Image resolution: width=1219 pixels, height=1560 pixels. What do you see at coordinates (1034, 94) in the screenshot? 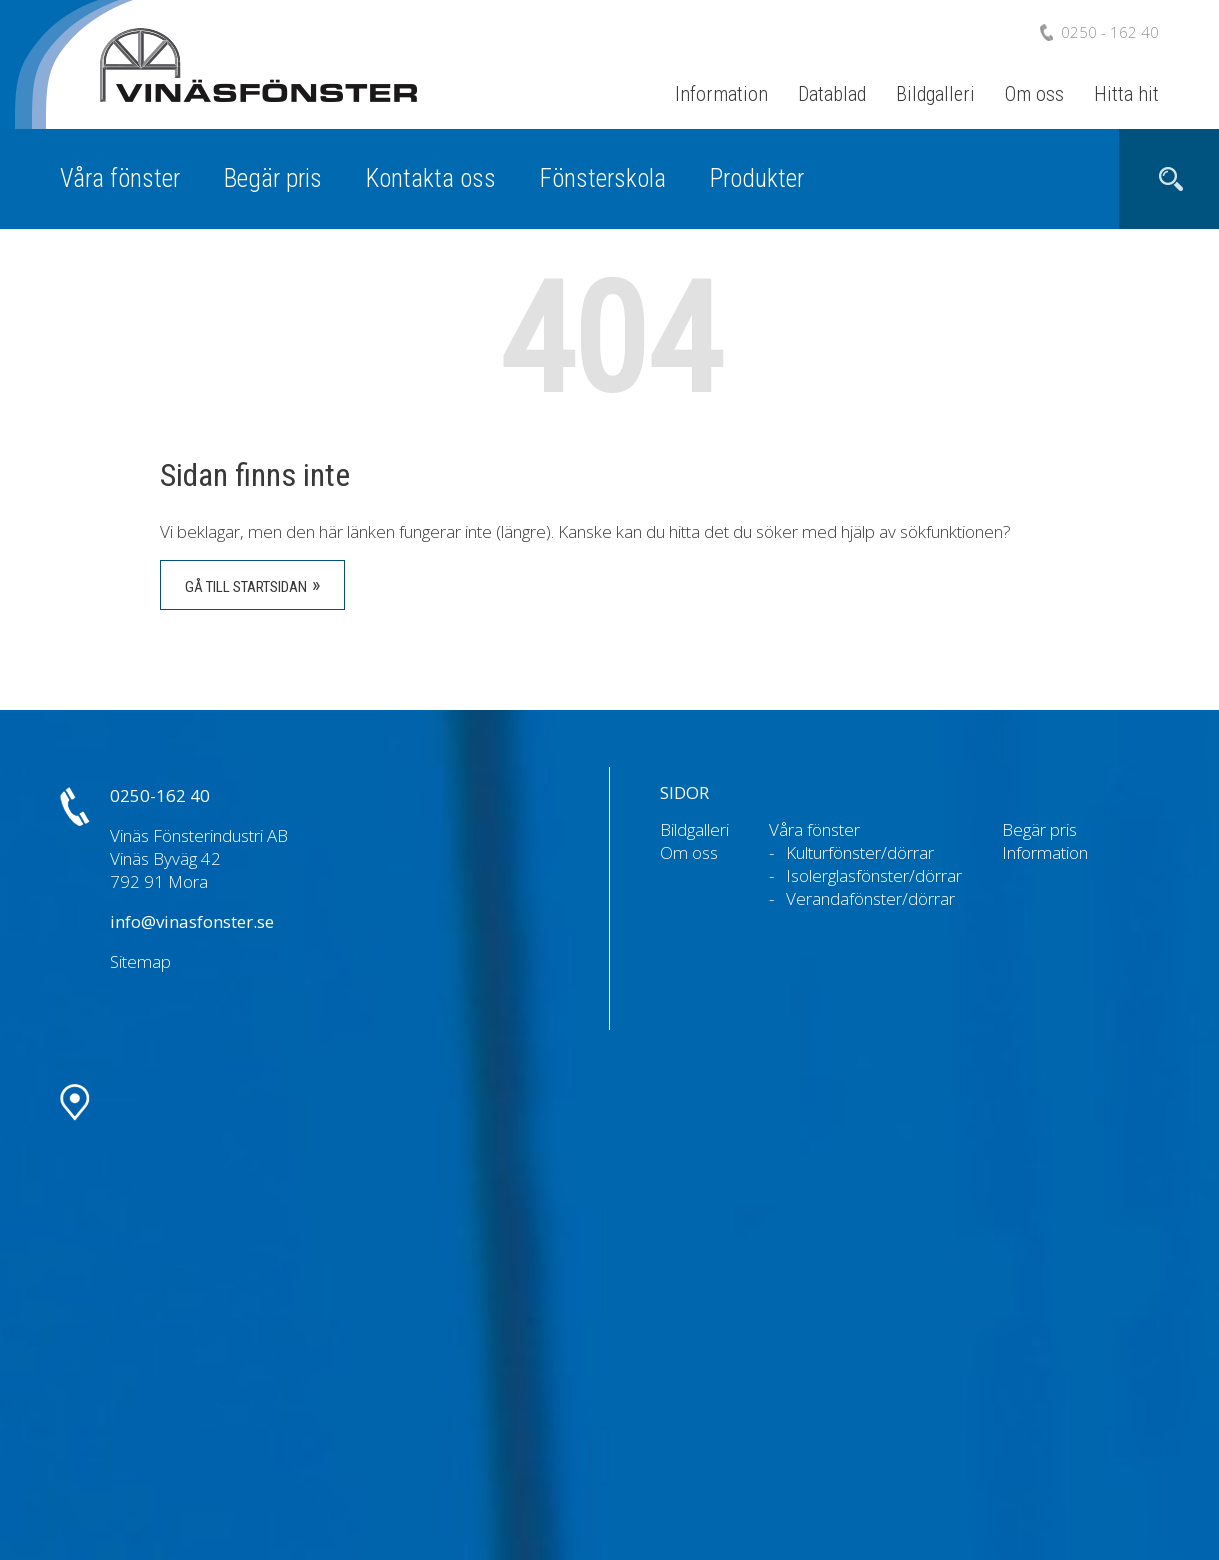
I see `Om oss` at bounding box center [1034, 94].